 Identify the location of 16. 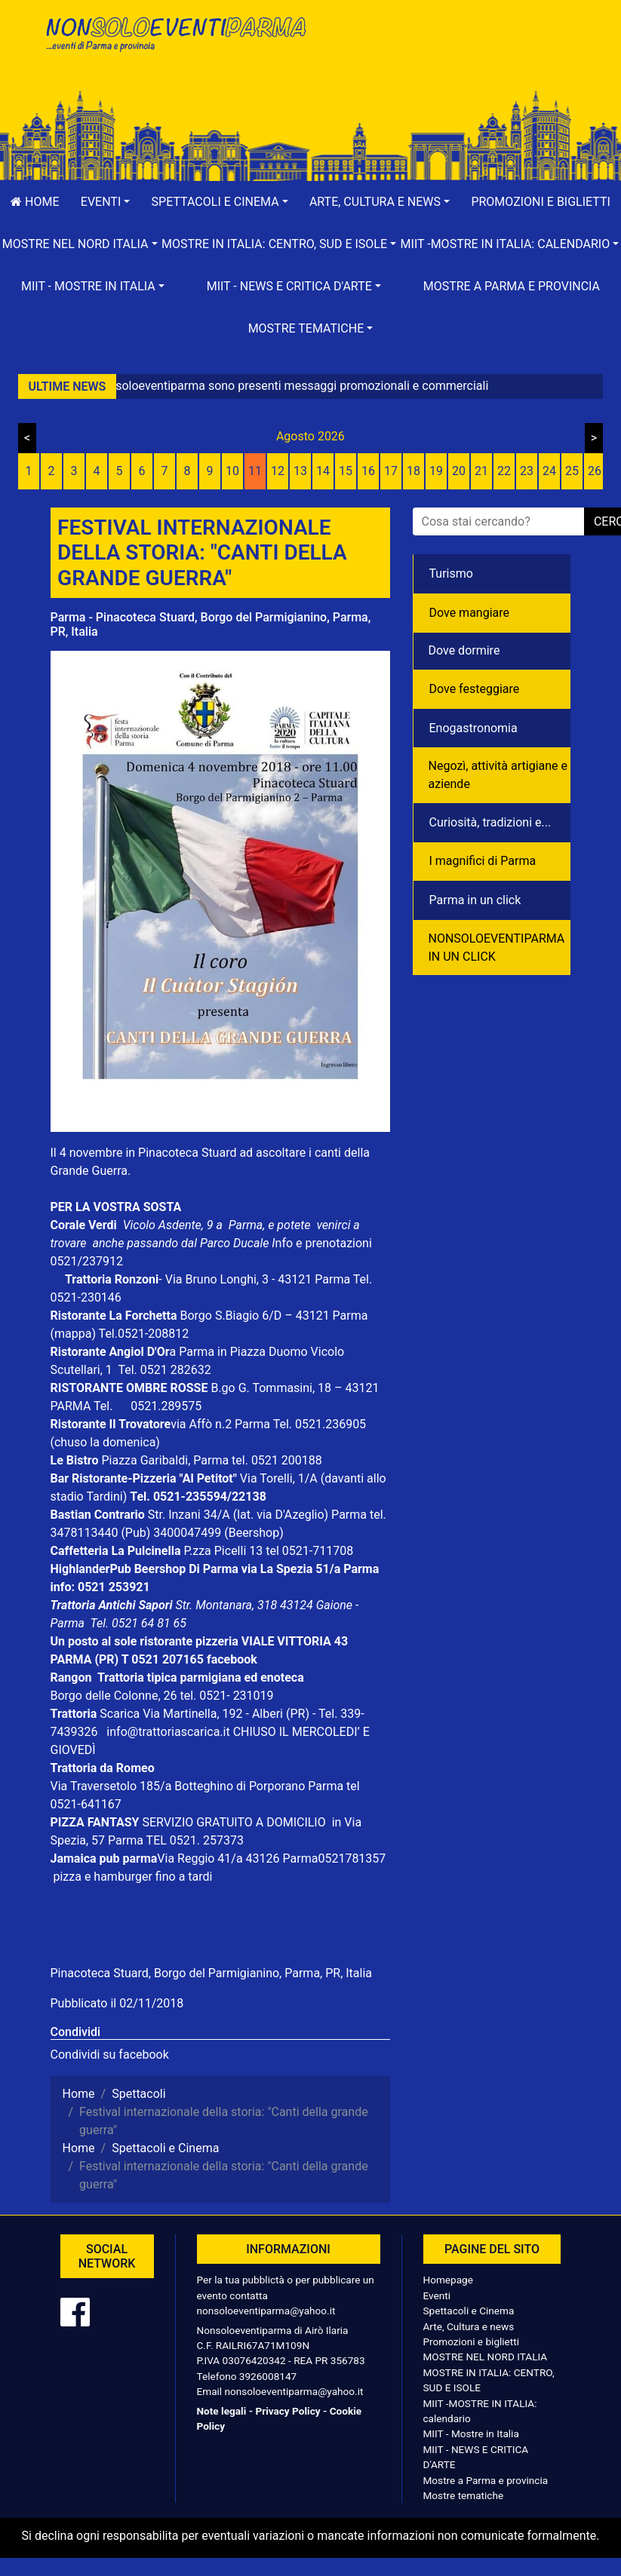
(368, 471).